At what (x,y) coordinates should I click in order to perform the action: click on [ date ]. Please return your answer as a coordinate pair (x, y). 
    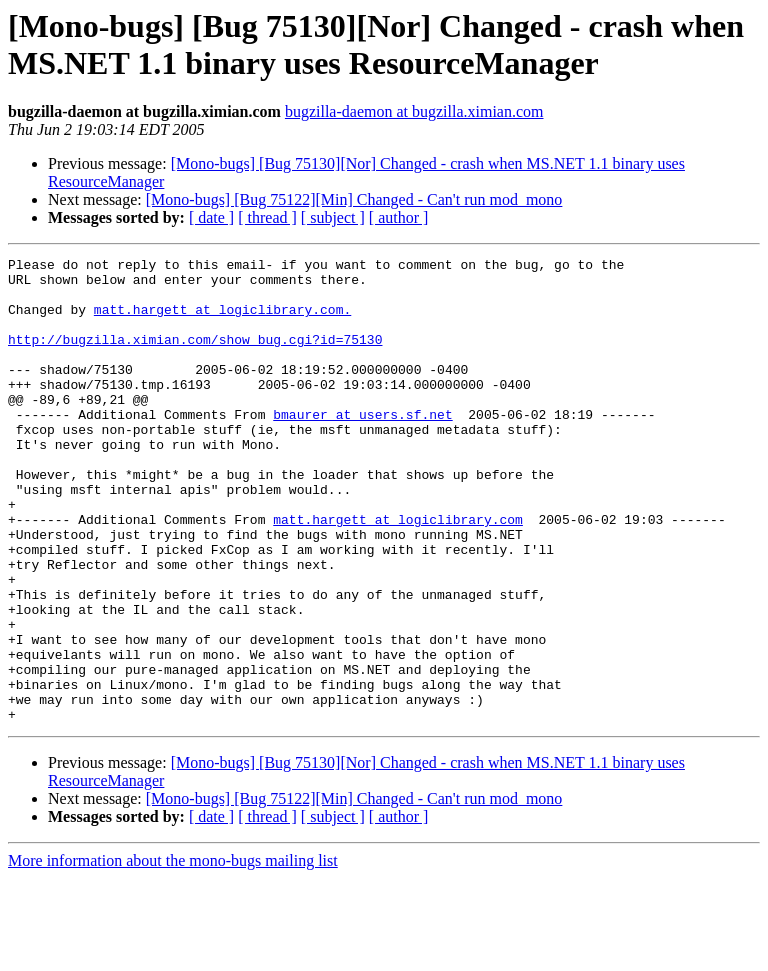
    Looking at the image, I should click on (211, 217).